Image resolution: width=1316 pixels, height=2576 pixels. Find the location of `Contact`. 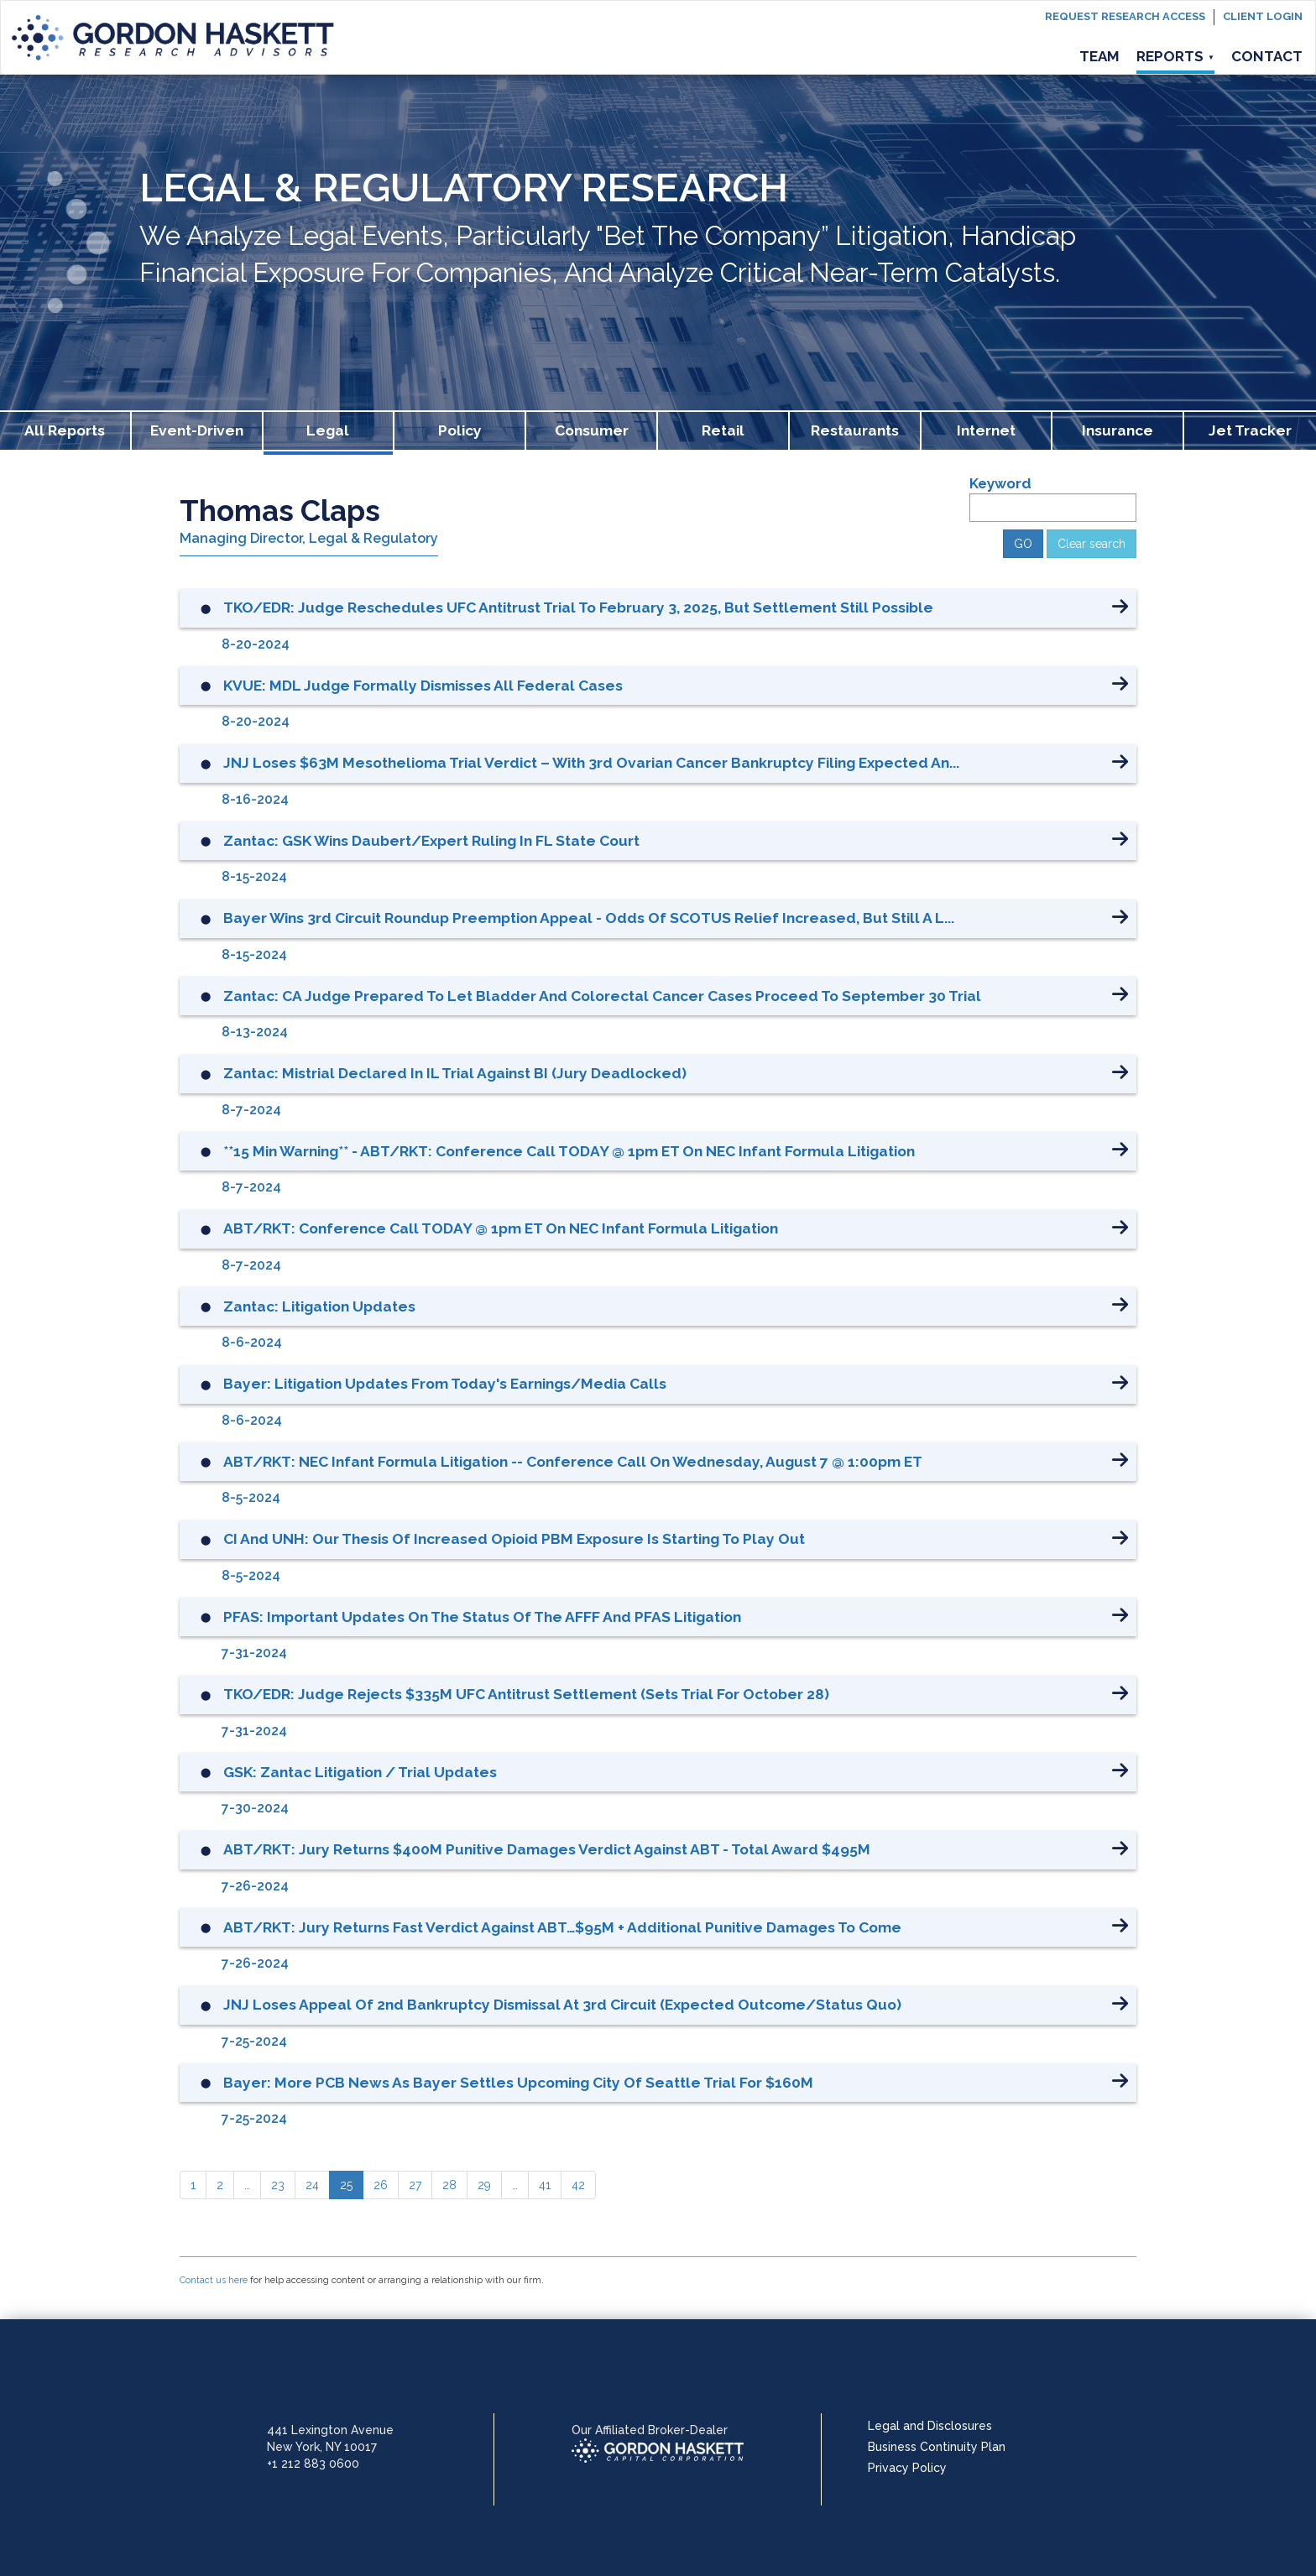

Contact is located at coordinates (1267, 56).